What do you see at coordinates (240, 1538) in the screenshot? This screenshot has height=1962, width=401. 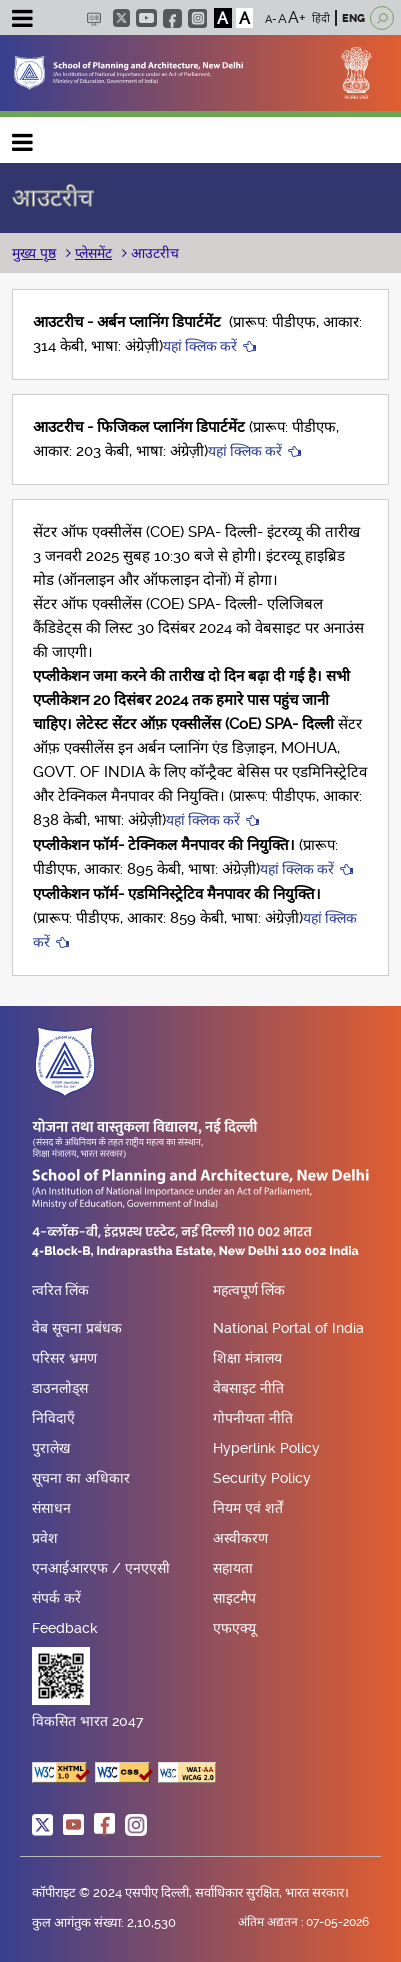 I see `अस्वीकरण` at bounding box center [240, 1538].